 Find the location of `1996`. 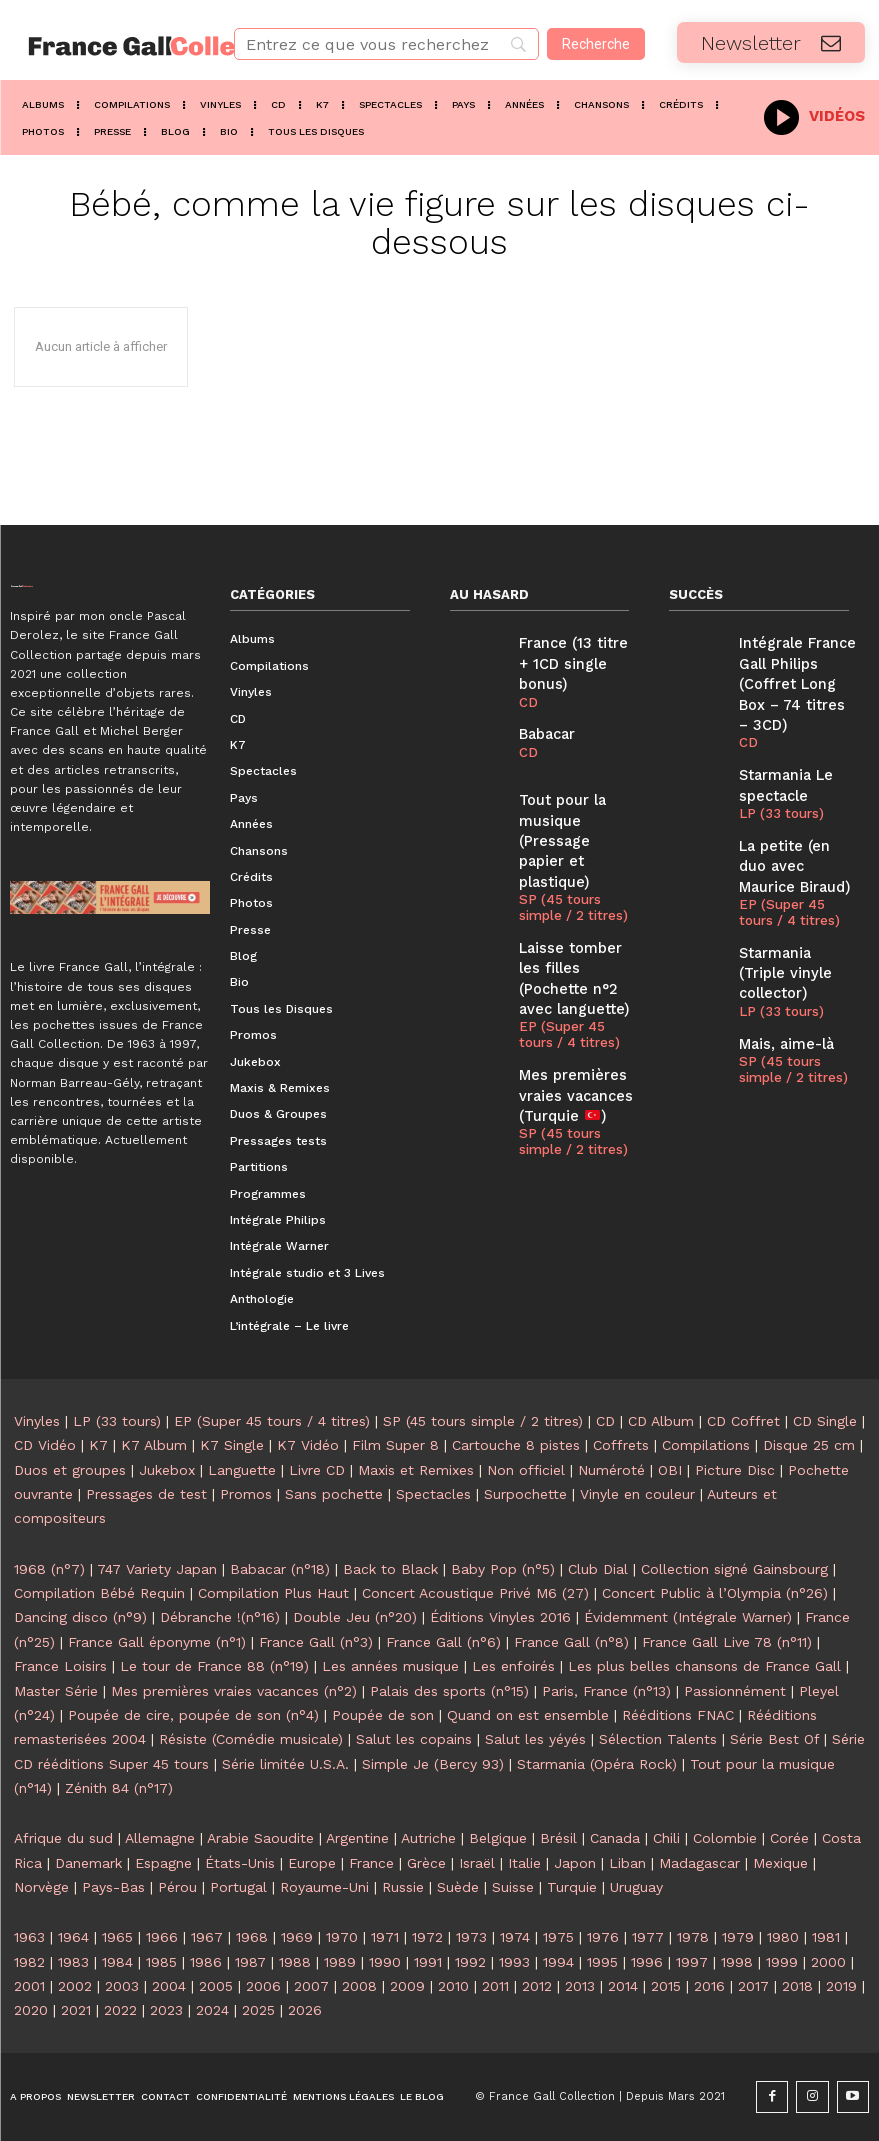

1996 is located at coordinates (647, 1962).